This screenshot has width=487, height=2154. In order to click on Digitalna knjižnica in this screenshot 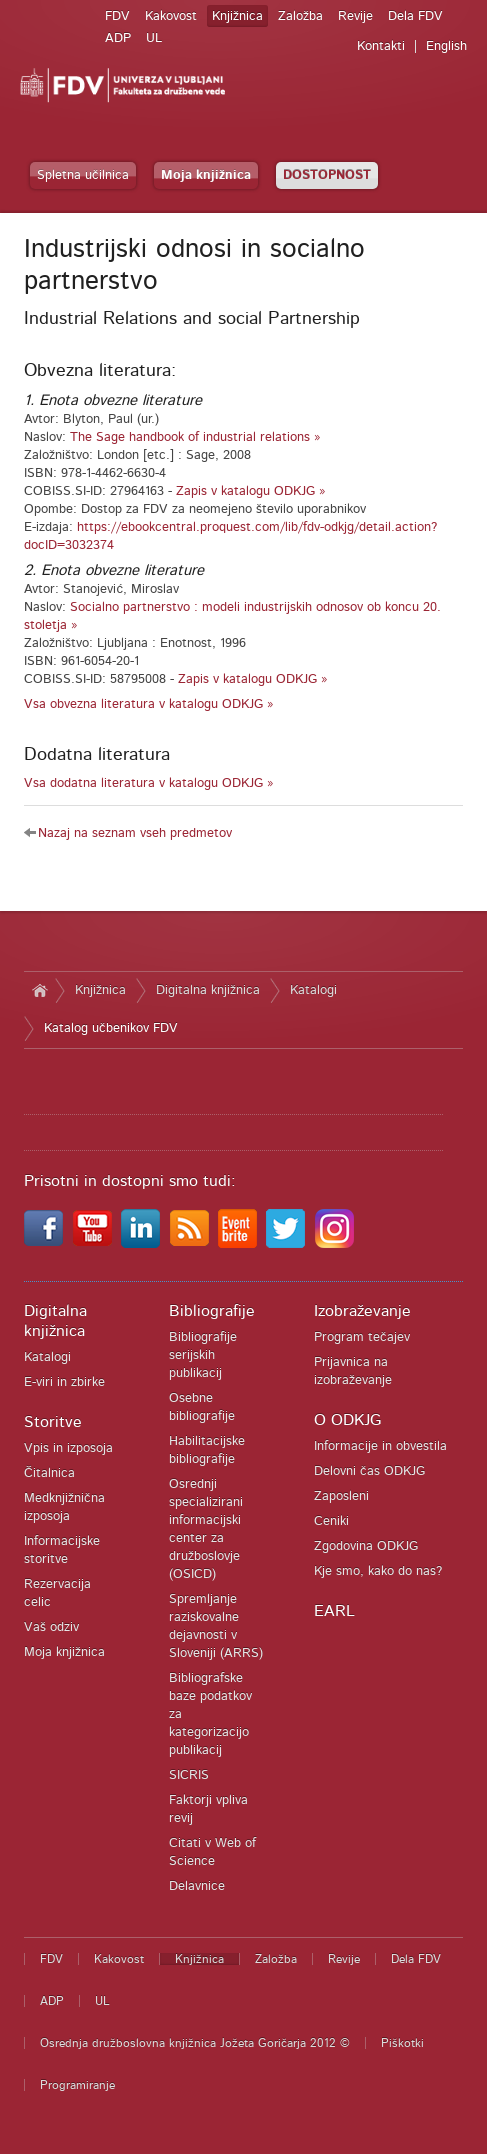, I will do `click(208, 990)`.